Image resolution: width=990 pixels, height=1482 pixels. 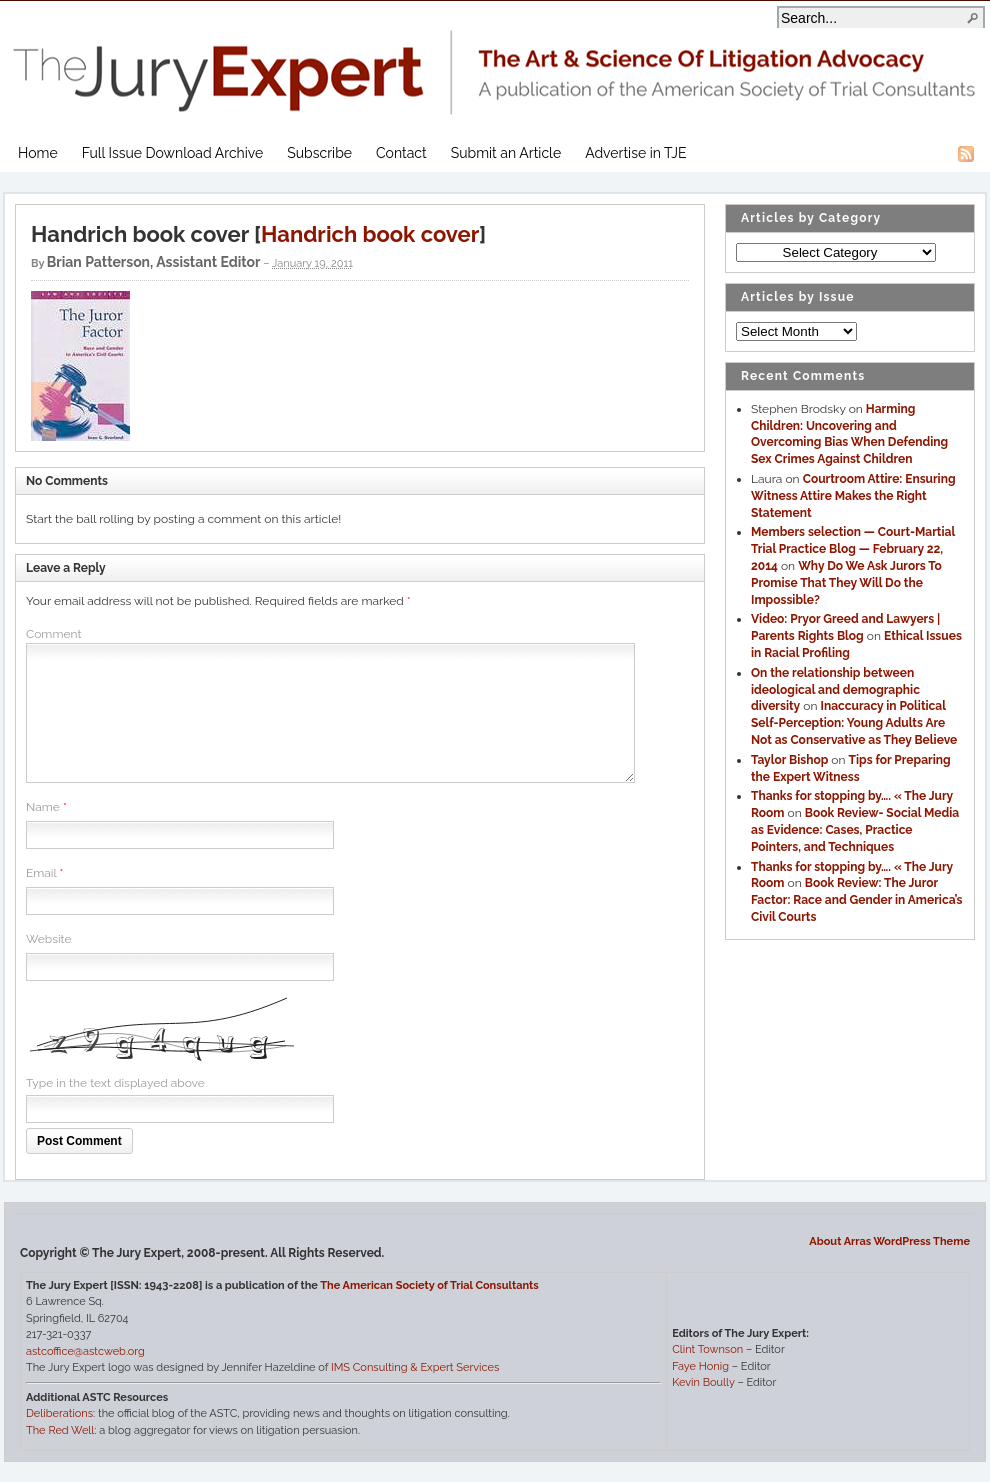 What do you see at coordinates (506, 153) in the screenshot?
I see `Submit an Article` at bounding box center [506, 153].